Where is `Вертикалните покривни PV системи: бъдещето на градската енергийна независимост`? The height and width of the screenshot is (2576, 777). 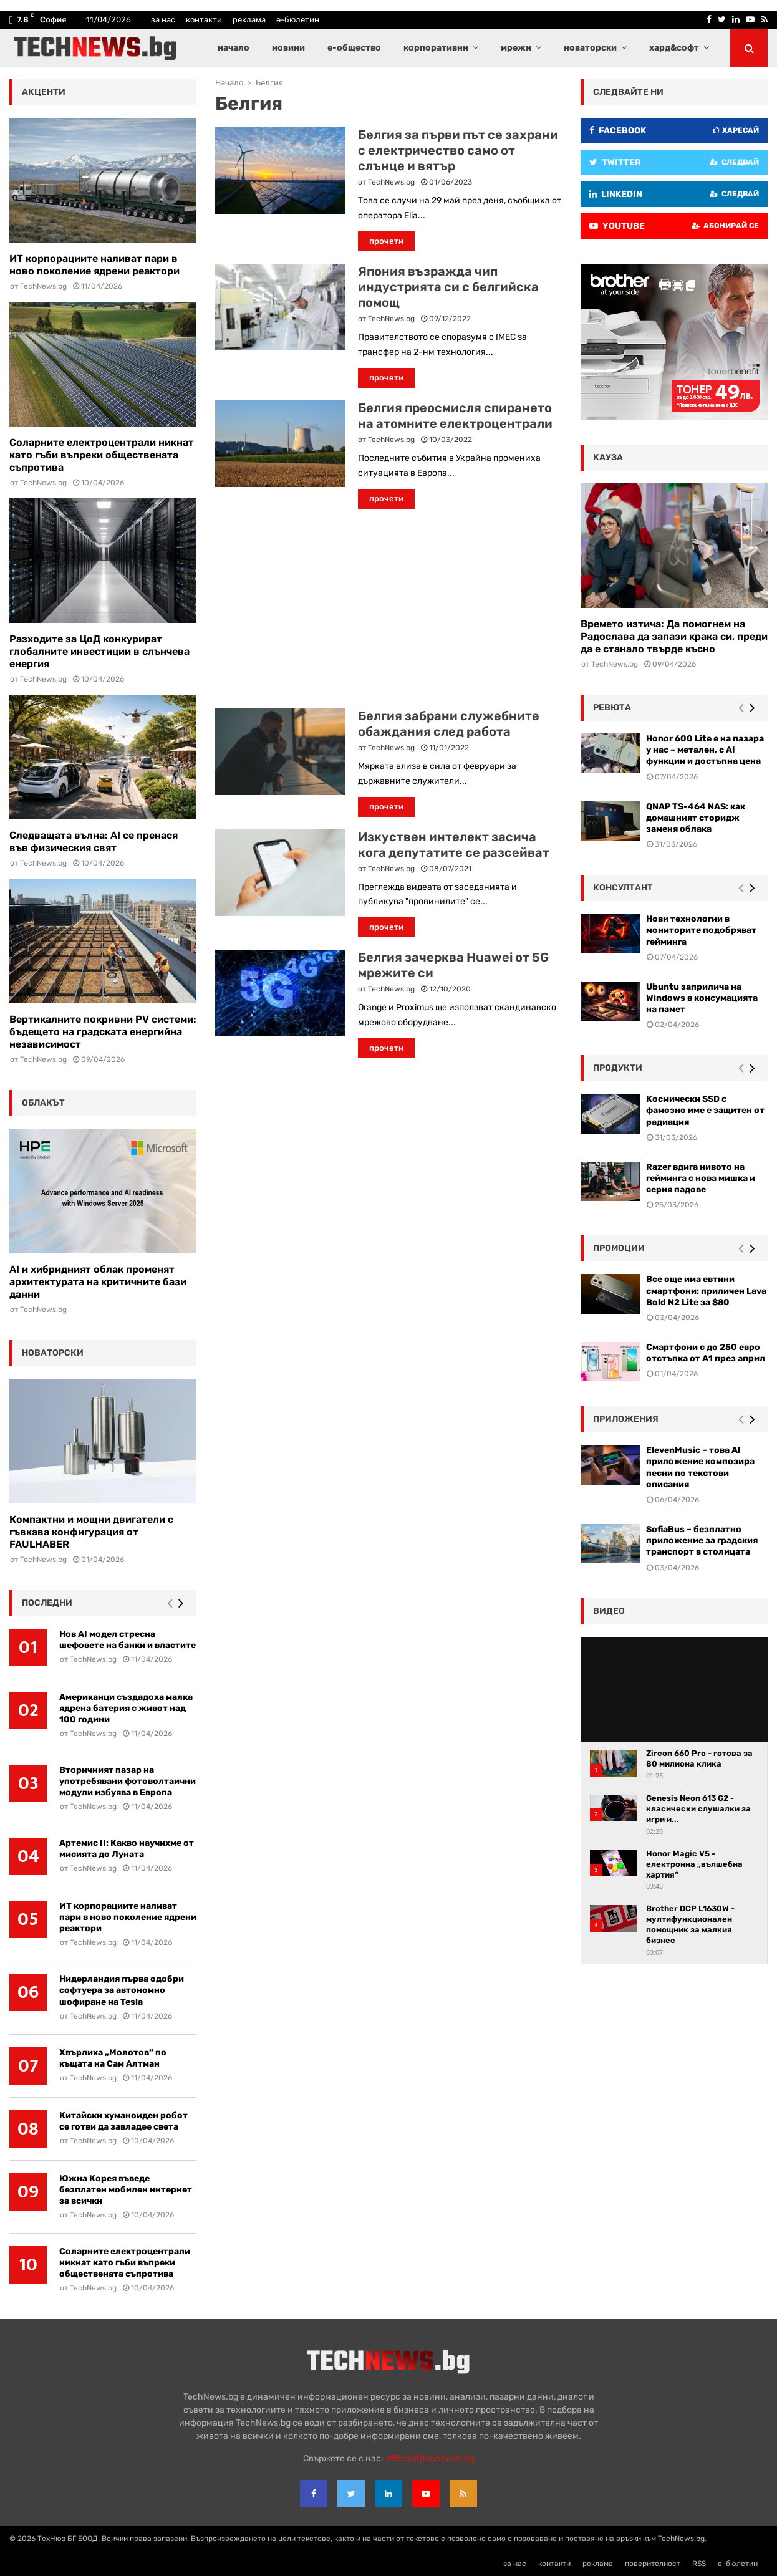
Вертикалните покривни PV системи: бъдещето на градската енергийна независимост is located at coordinates (102, 1031).